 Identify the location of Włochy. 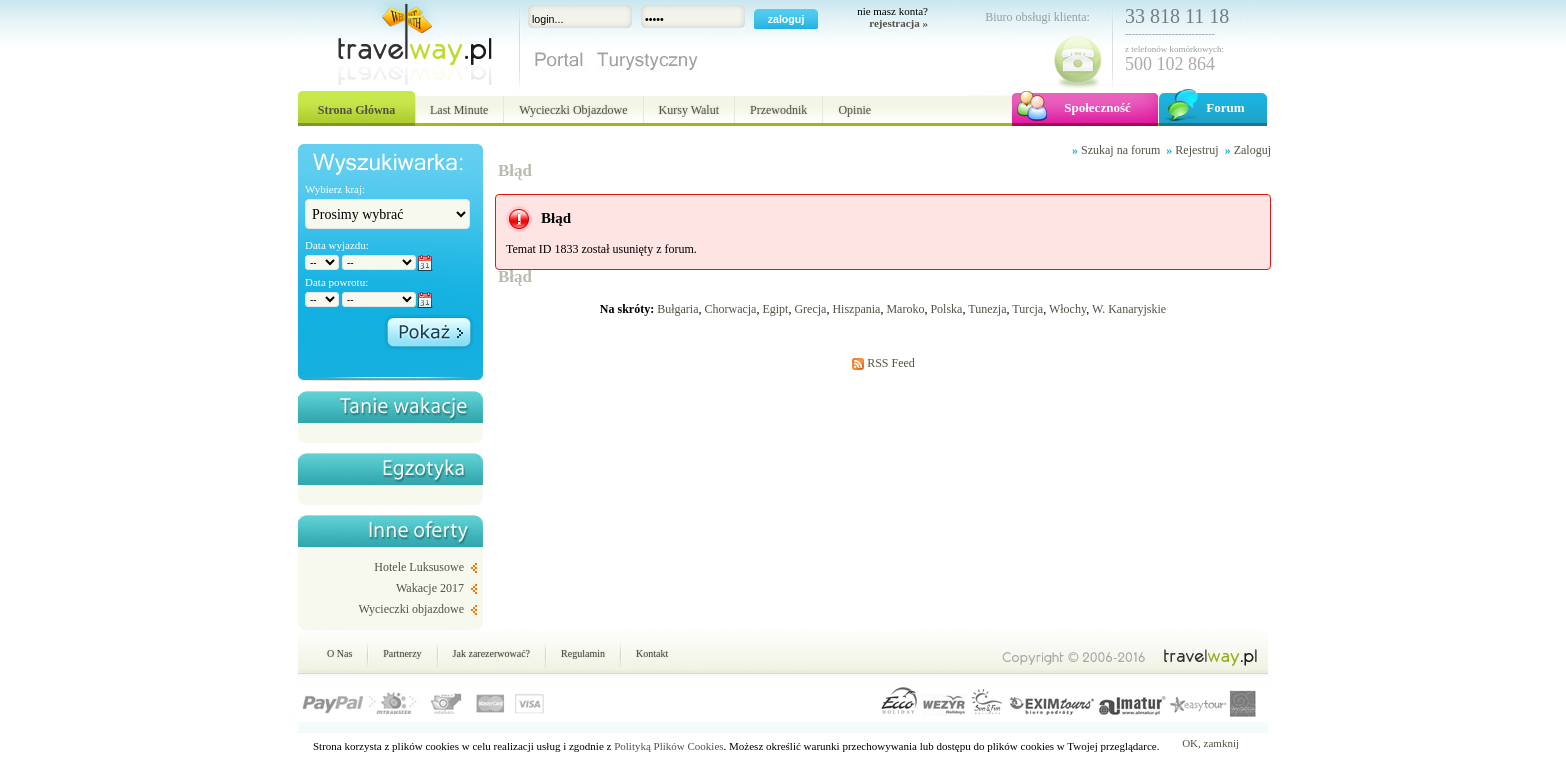
(1067, 309).